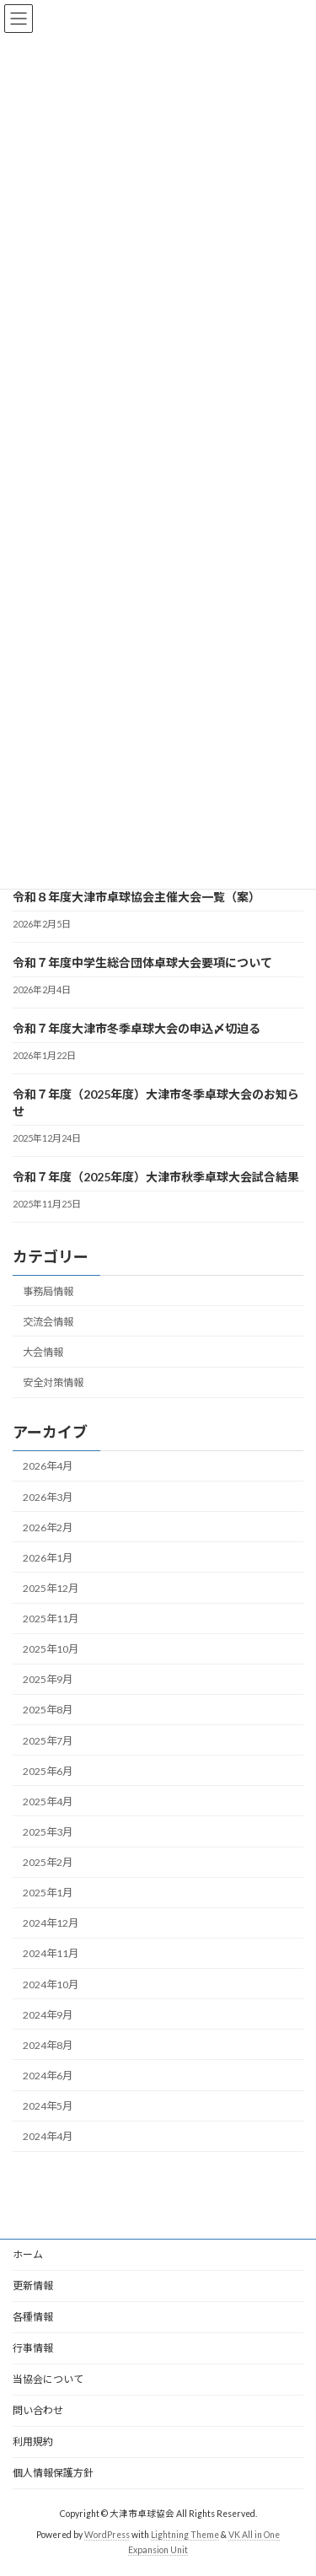  I want to click on 2025年10月, so click(50, 1649).